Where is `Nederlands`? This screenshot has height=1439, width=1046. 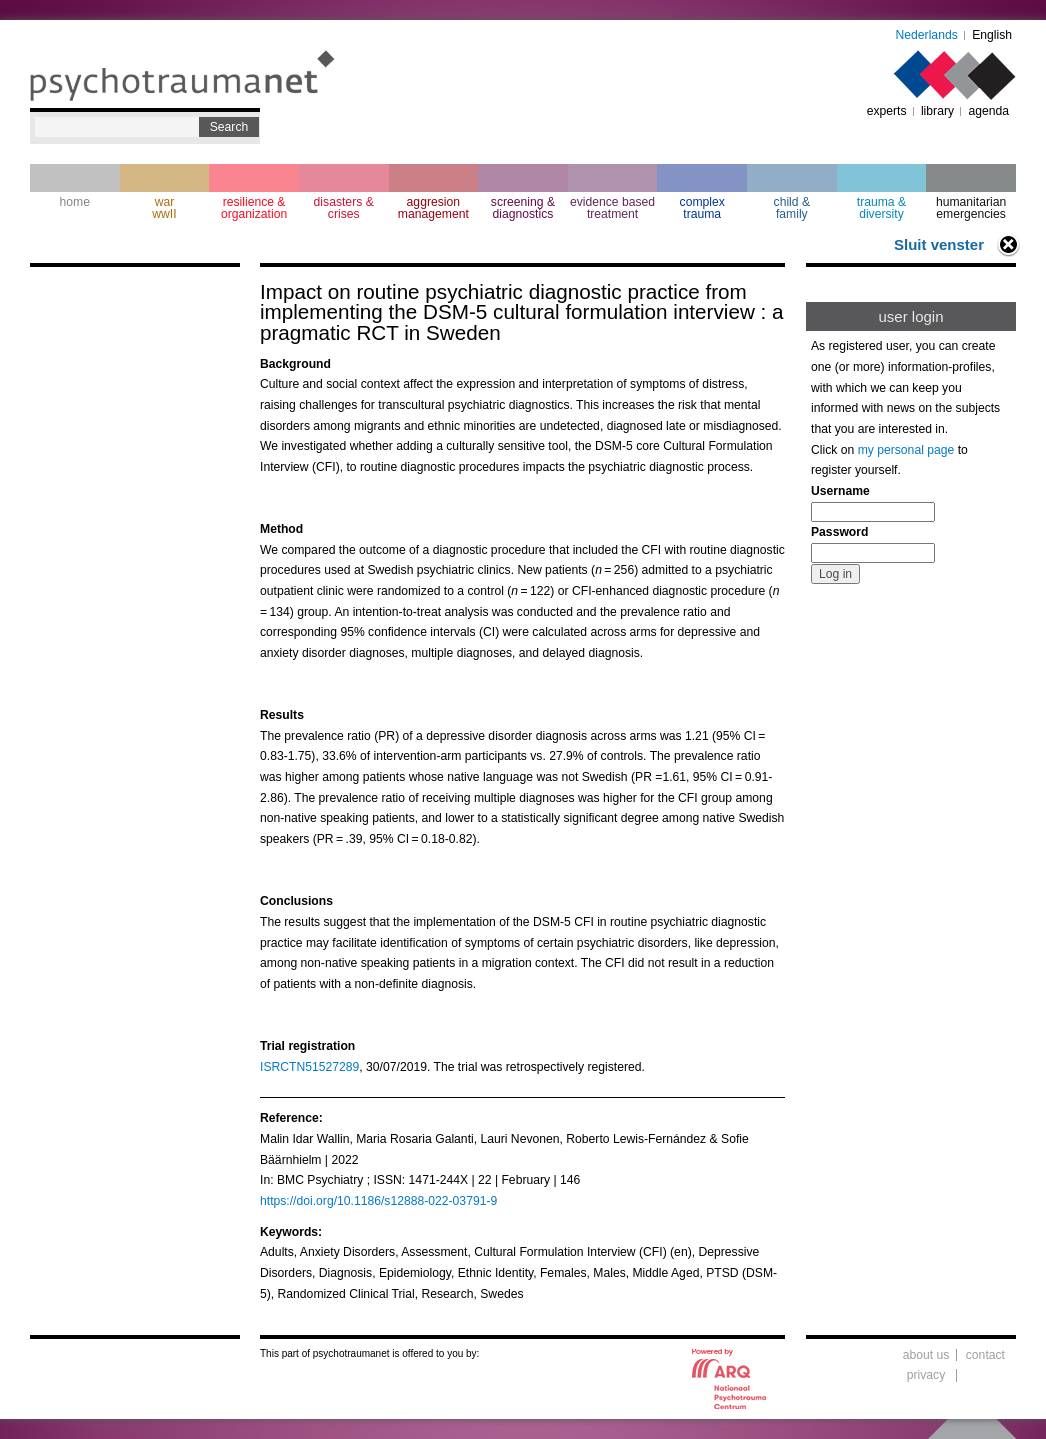 Nederlands is located at coordinates (927, 35).